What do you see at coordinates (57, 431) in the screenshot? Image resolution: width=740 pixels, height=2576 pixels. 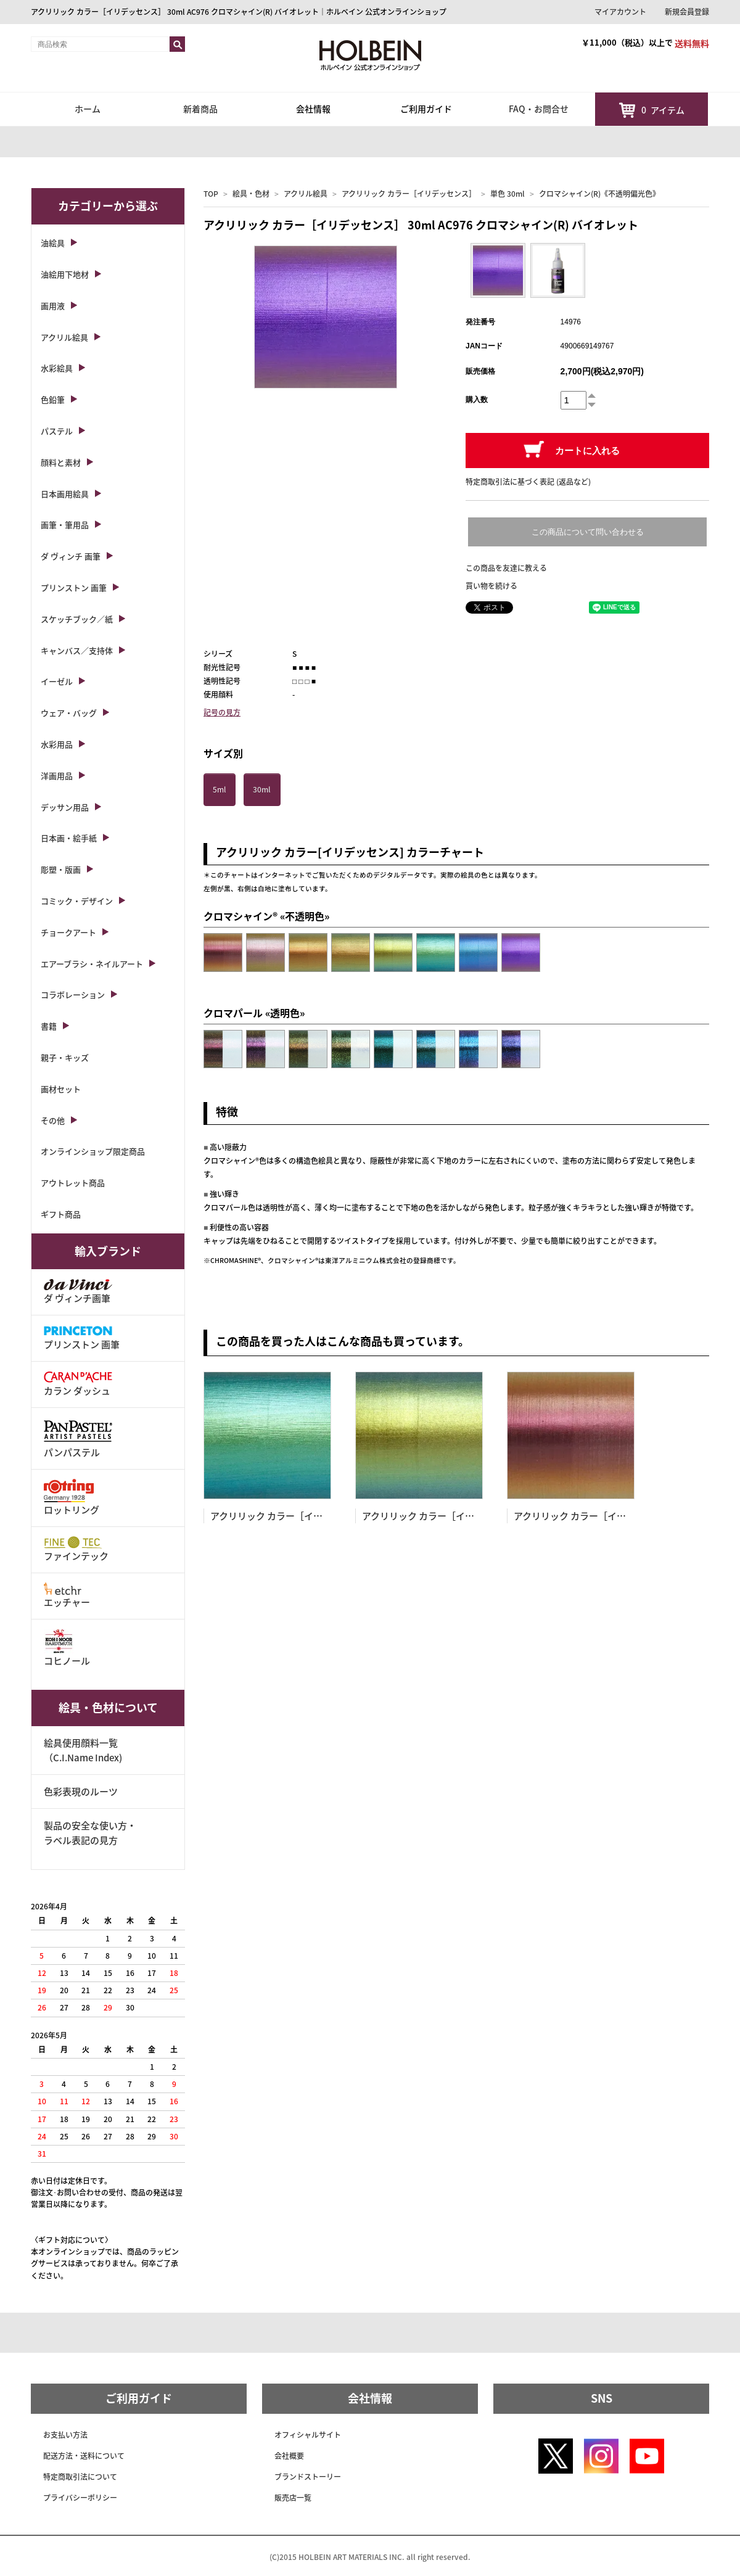 I see `パステル` at bounding box center [57, 431].